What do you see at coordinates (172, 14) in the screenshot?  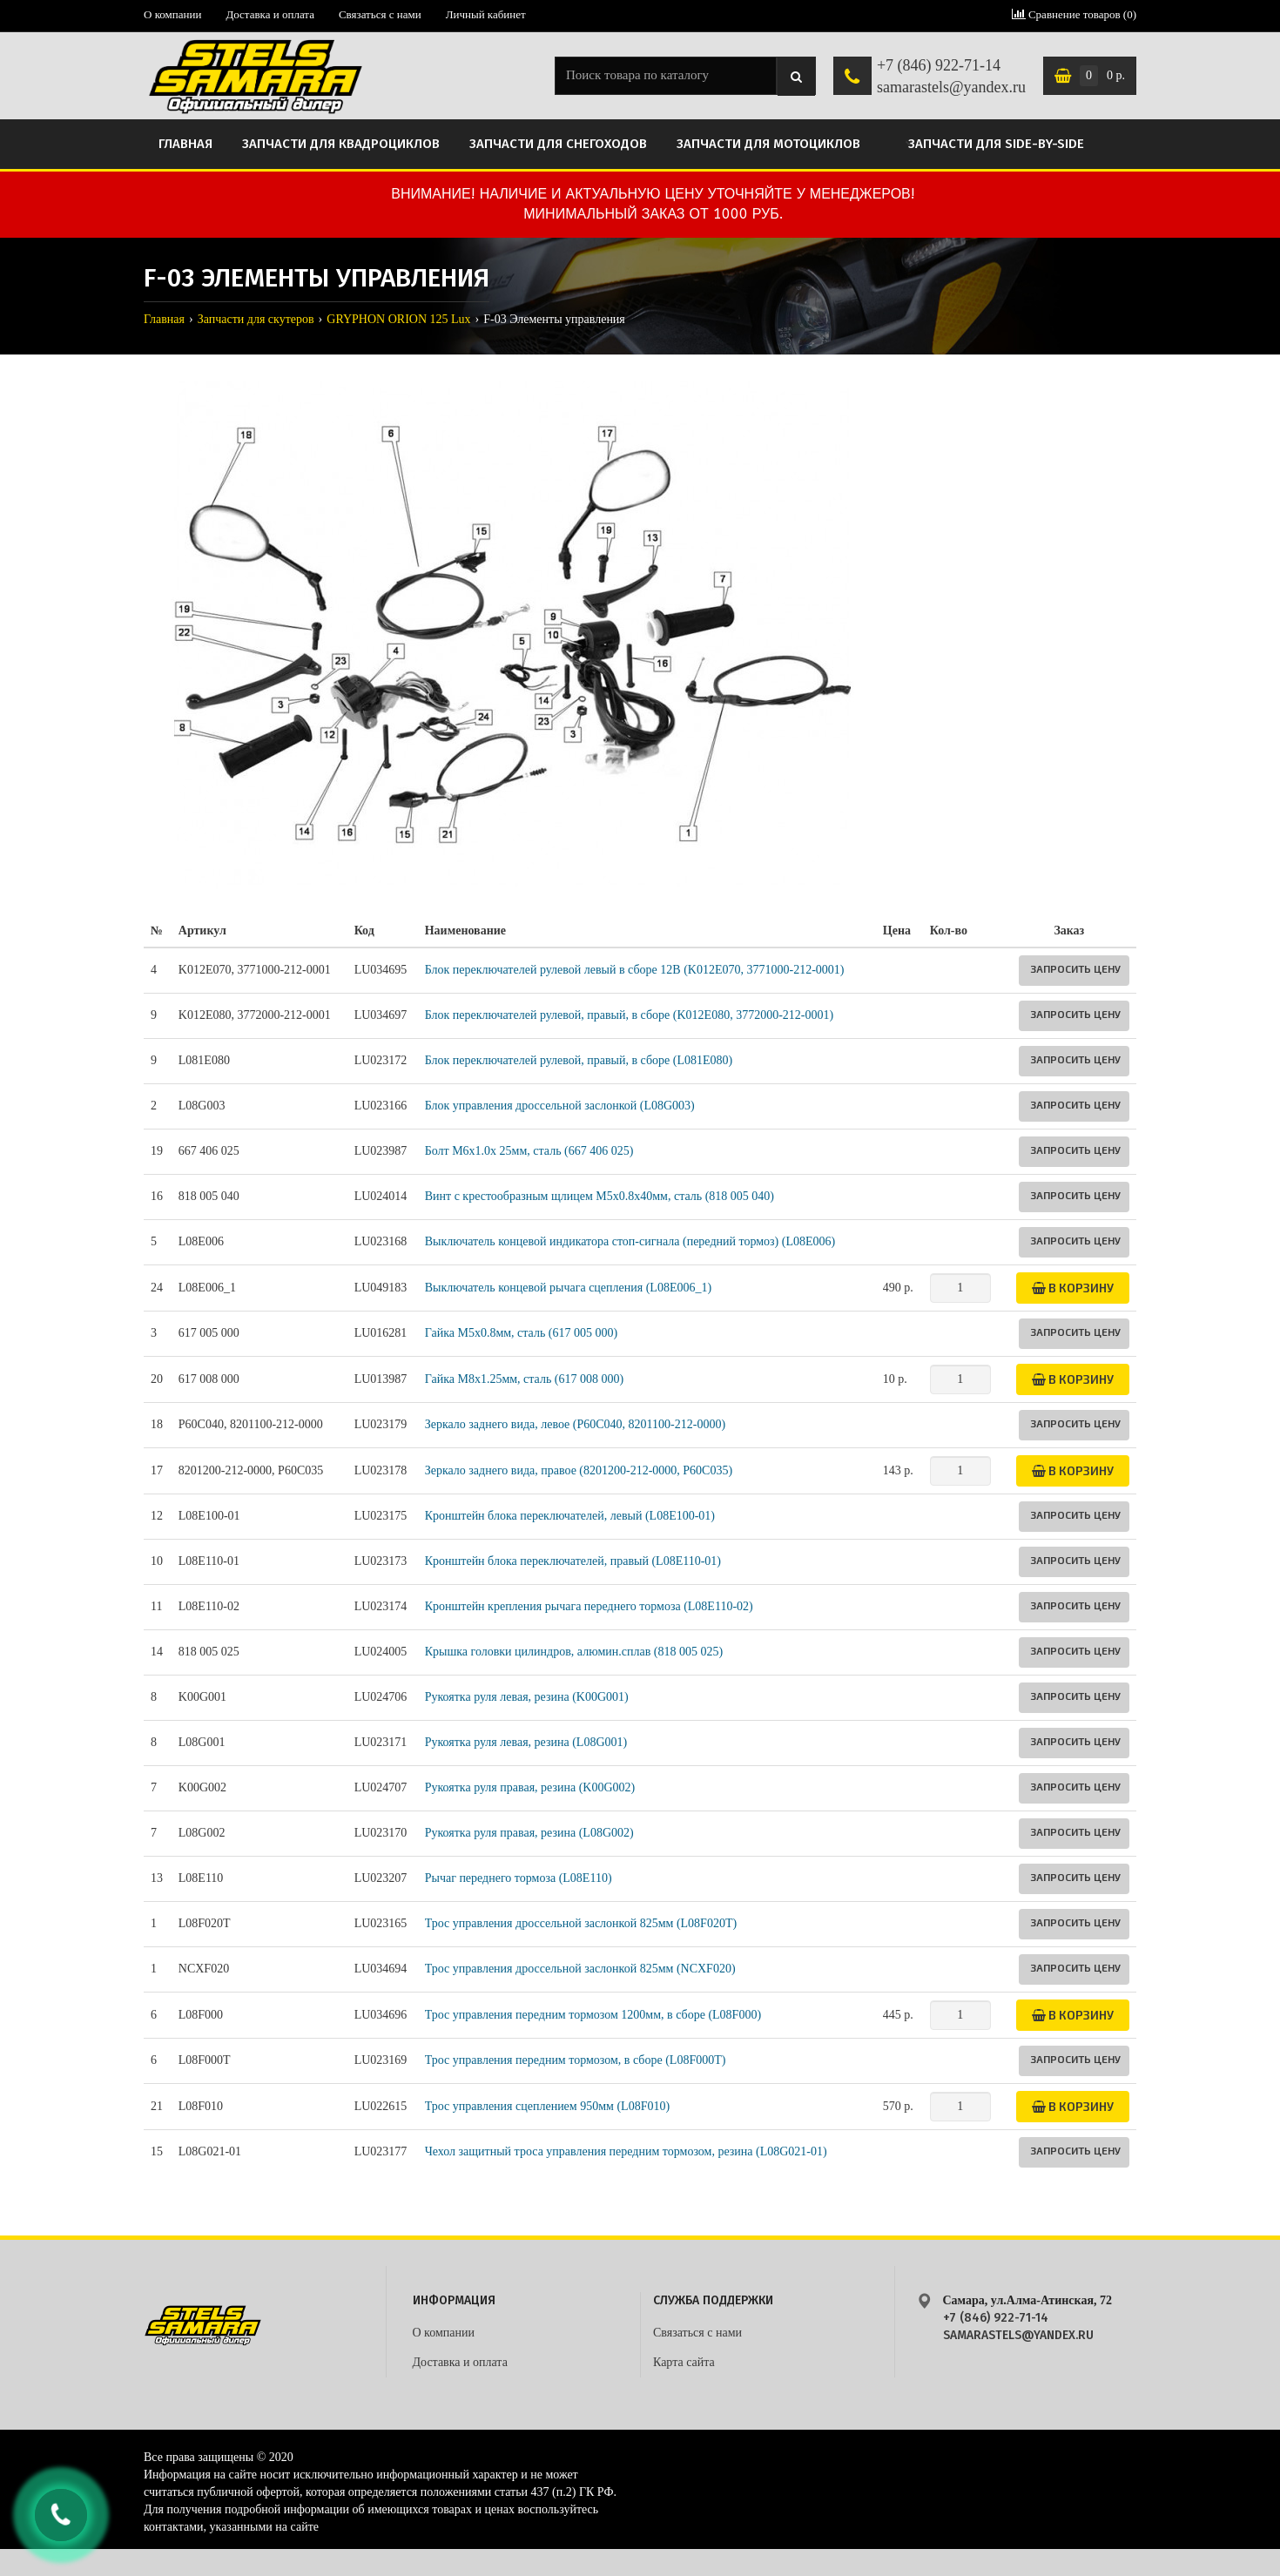 I see `О компании` at bounding box center [172, 14].